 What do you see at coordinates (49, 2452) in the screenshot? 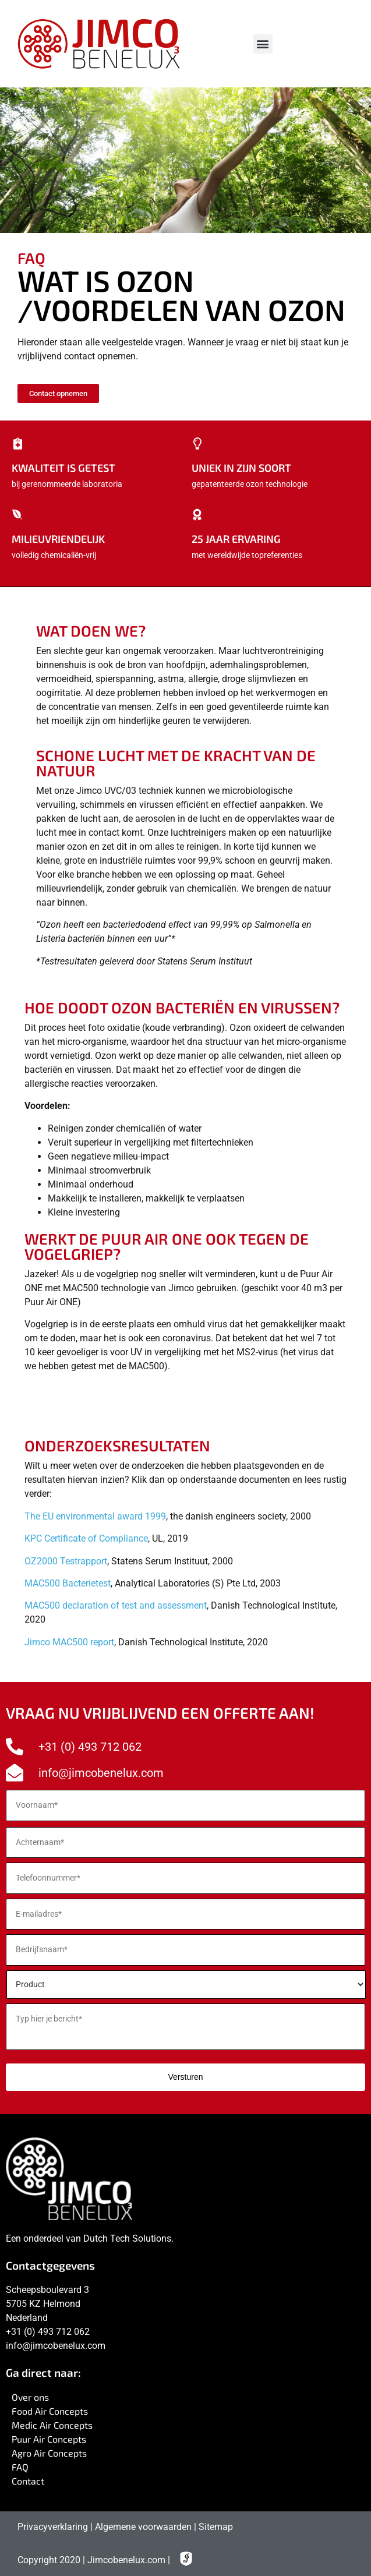
I see `Agro Air Concepts` at bounding box center [49, 2452].